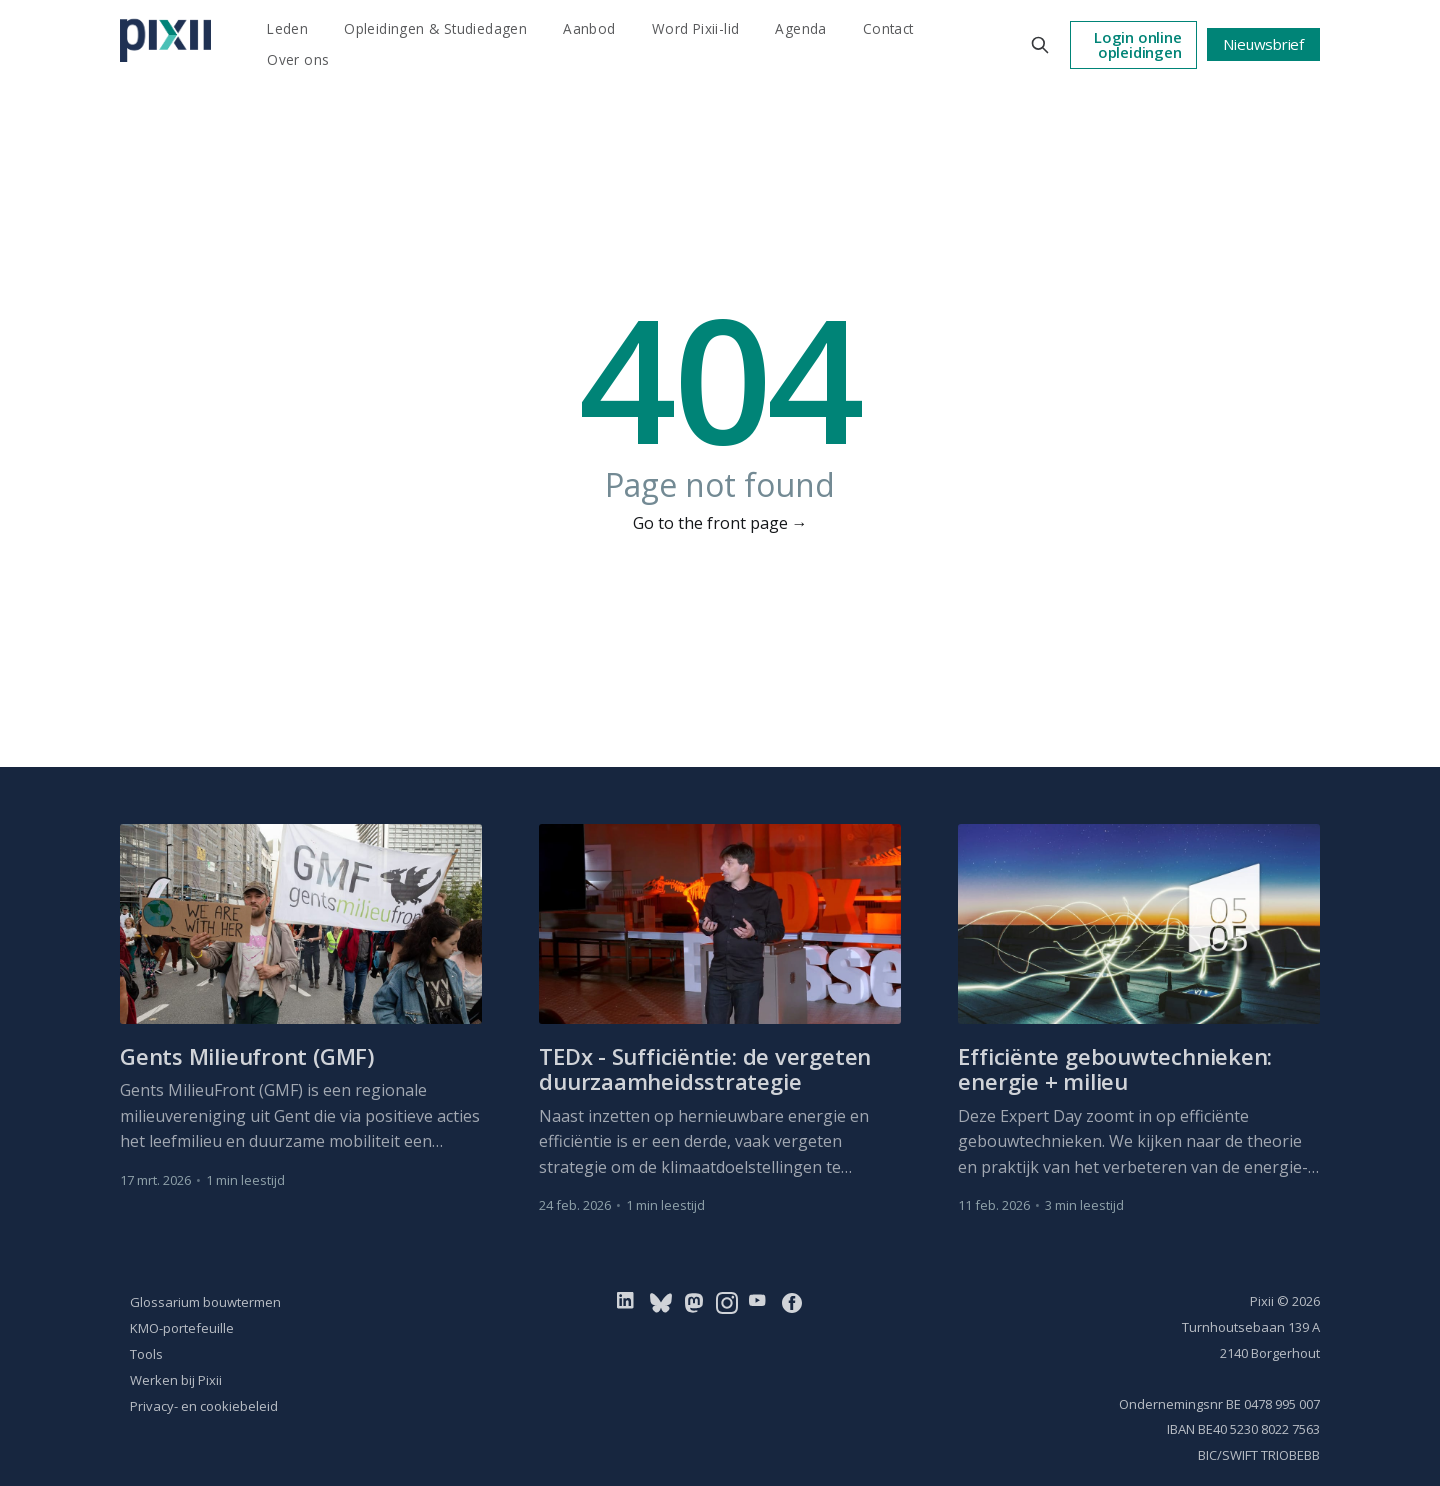 This screenshot has height=1486, width=1440. I want to click on Login online opleidingen, so click(1137, 44).